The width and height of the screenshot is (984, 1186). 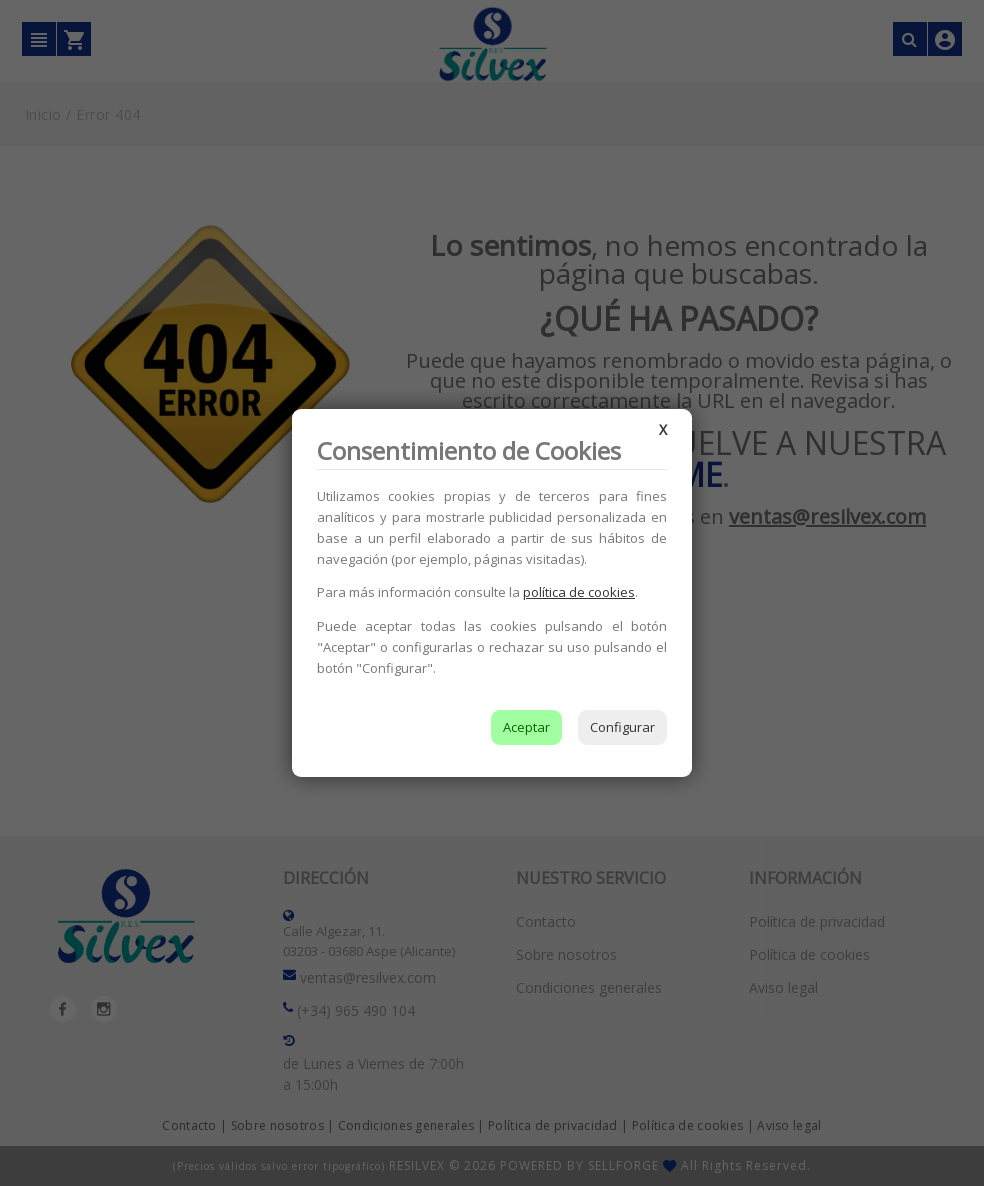 I want to click on Configurar, so click(x=622, y=727).